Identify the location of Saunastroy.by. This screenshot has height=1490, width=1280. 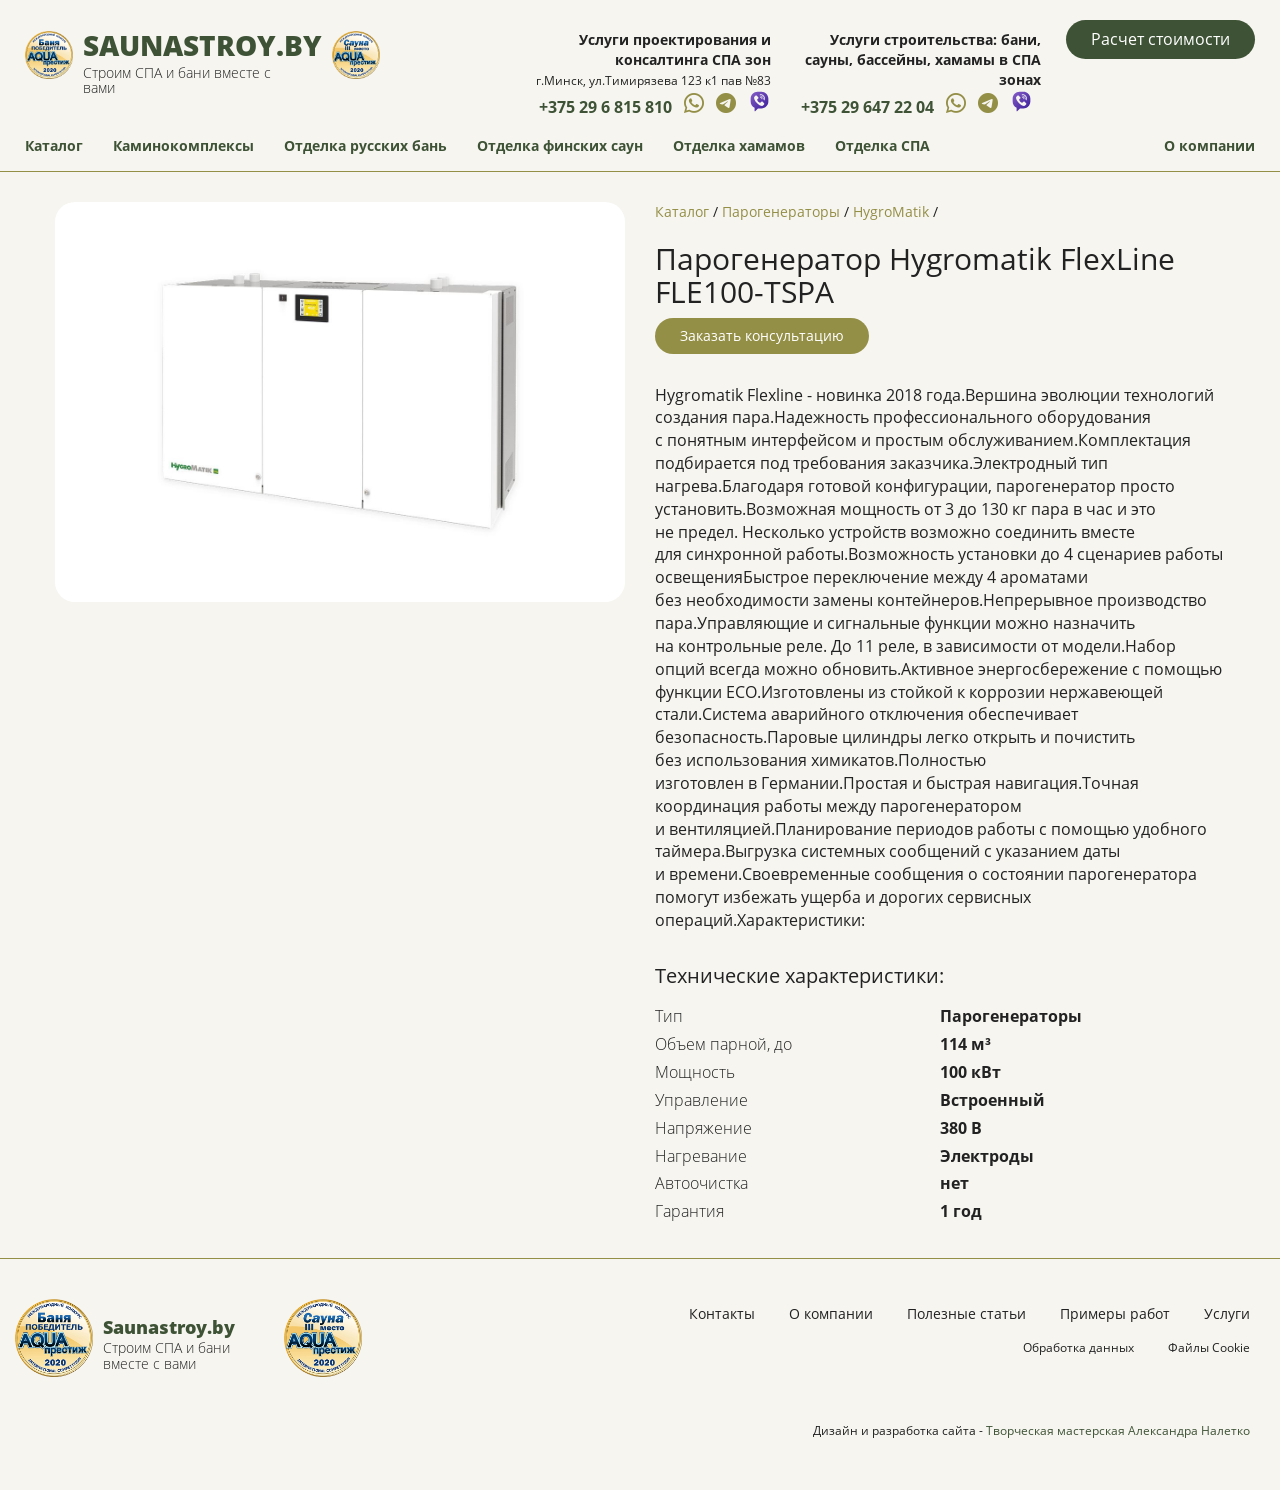
(202, 45).